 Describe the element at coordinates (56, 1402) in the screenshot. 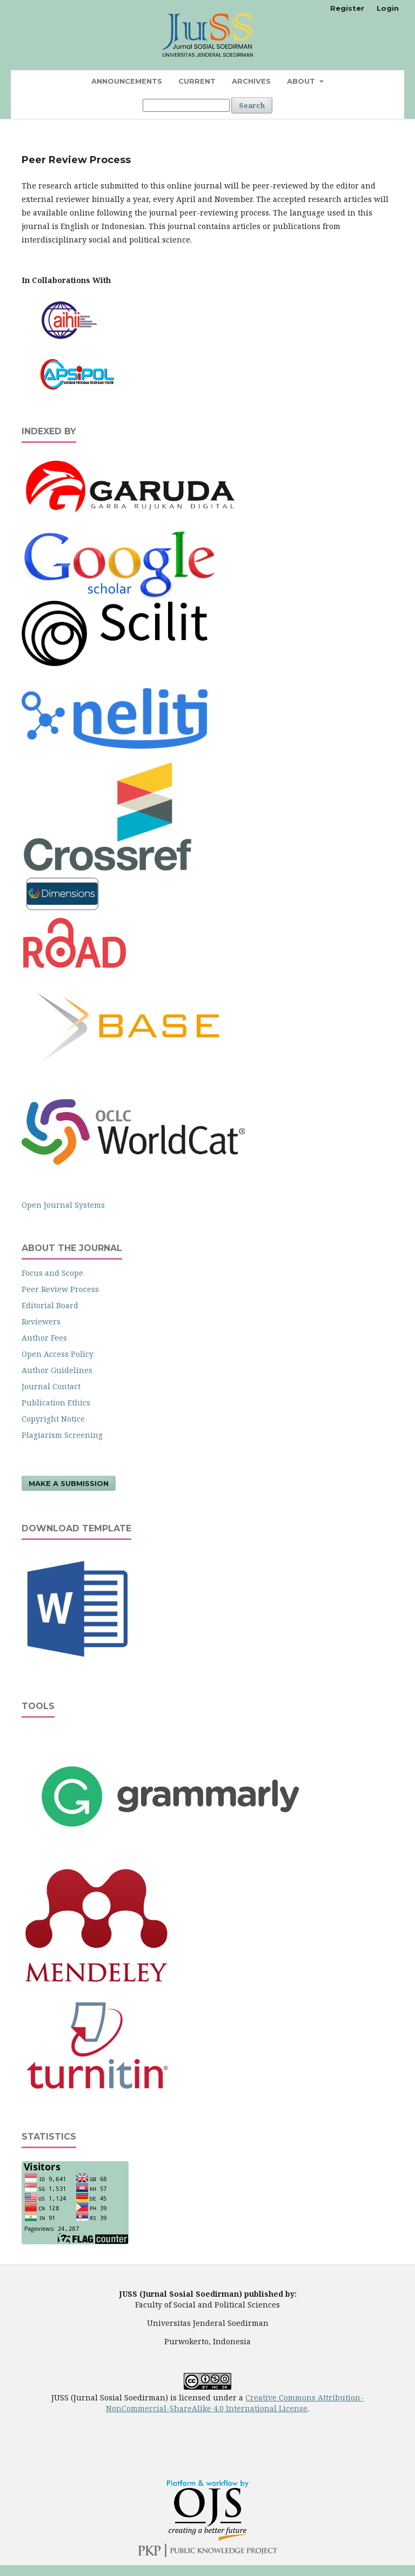

I see `Publication Ethics` at that location.